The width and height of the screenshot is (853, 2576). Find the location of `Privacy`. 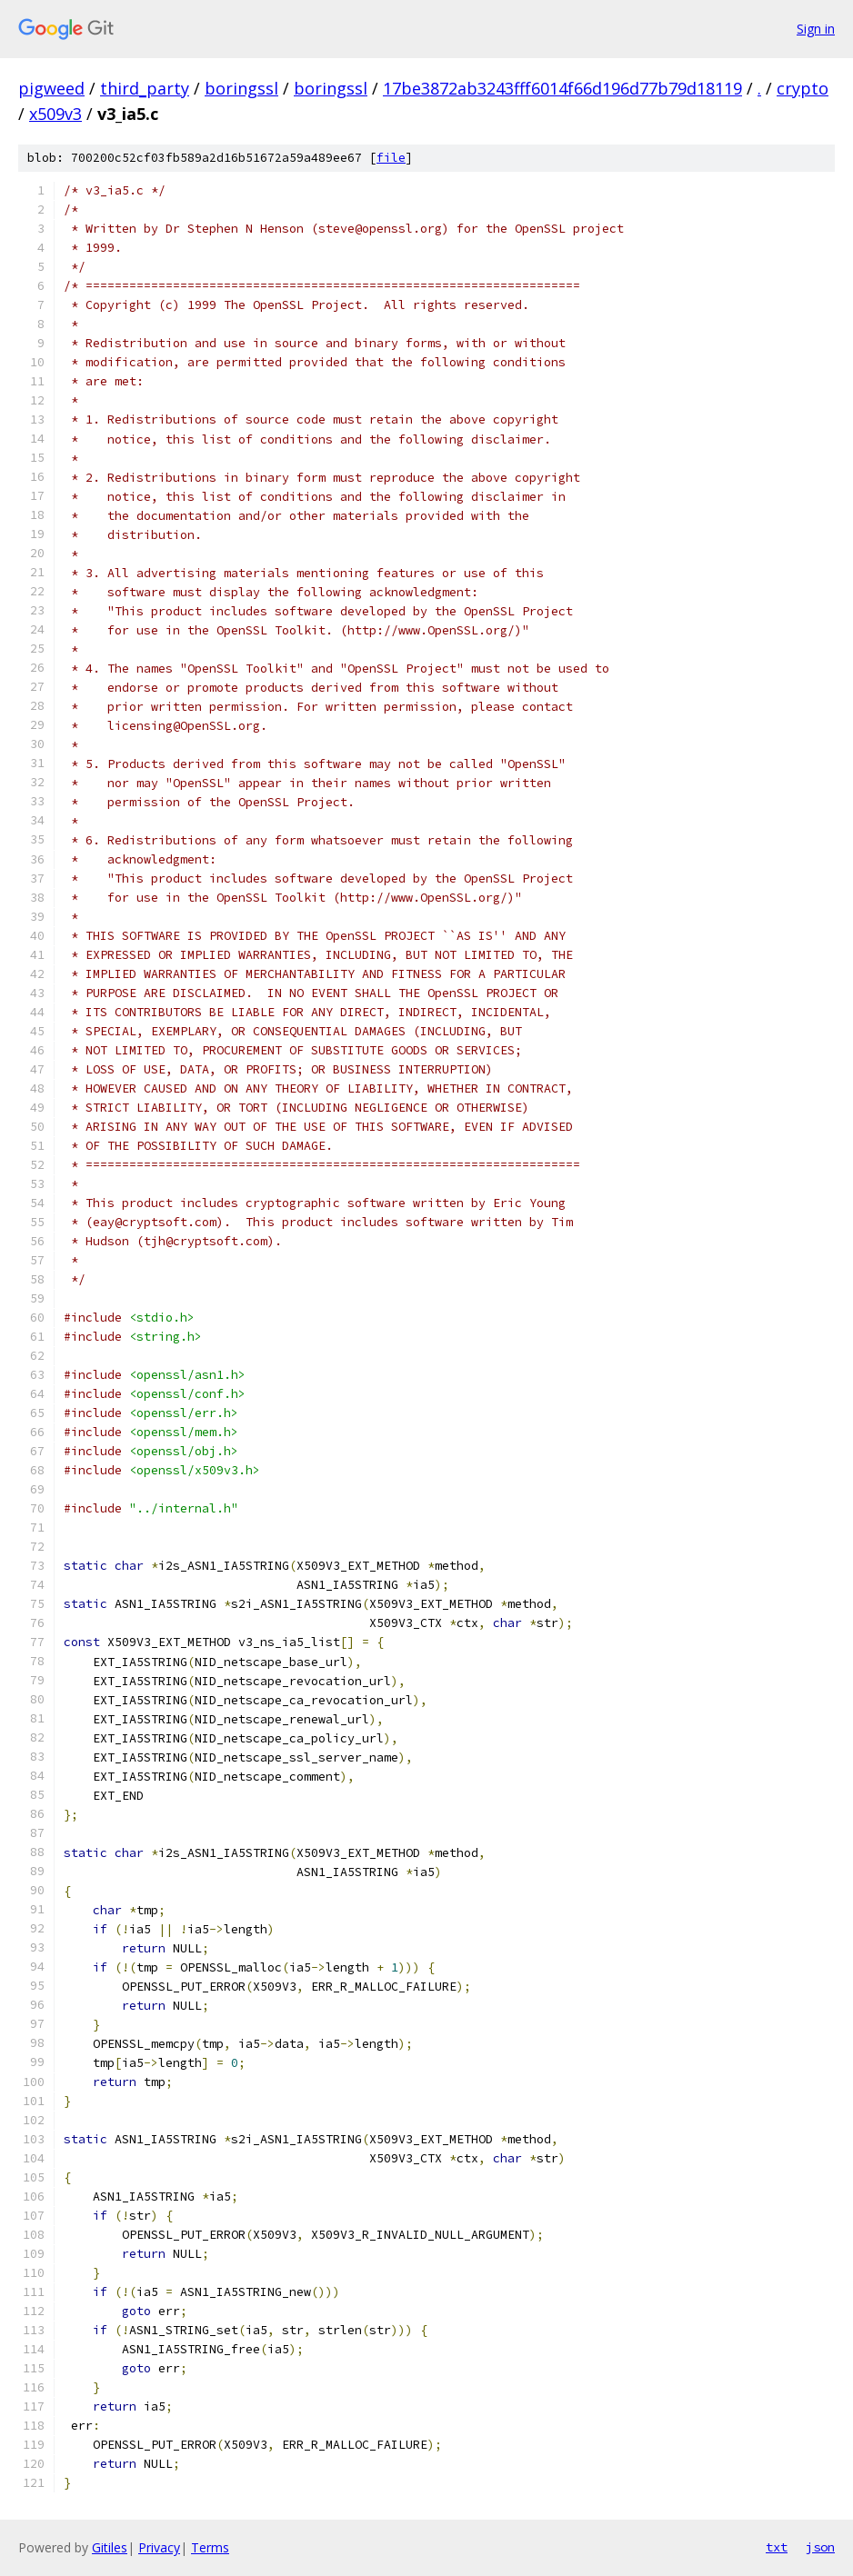

Privacy is located at coordinates (159, 2547).